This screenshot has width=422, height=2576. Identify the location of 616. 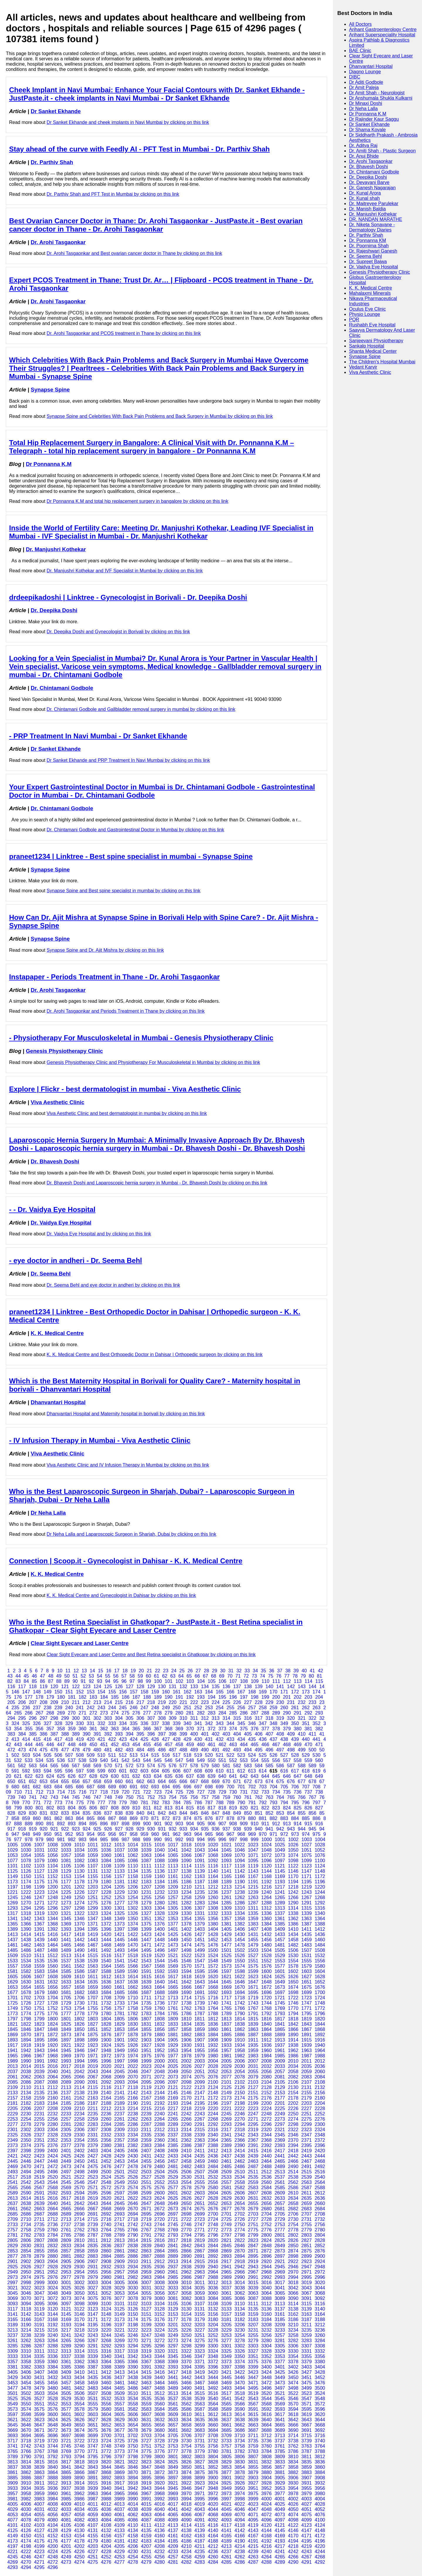
(284, 1770).